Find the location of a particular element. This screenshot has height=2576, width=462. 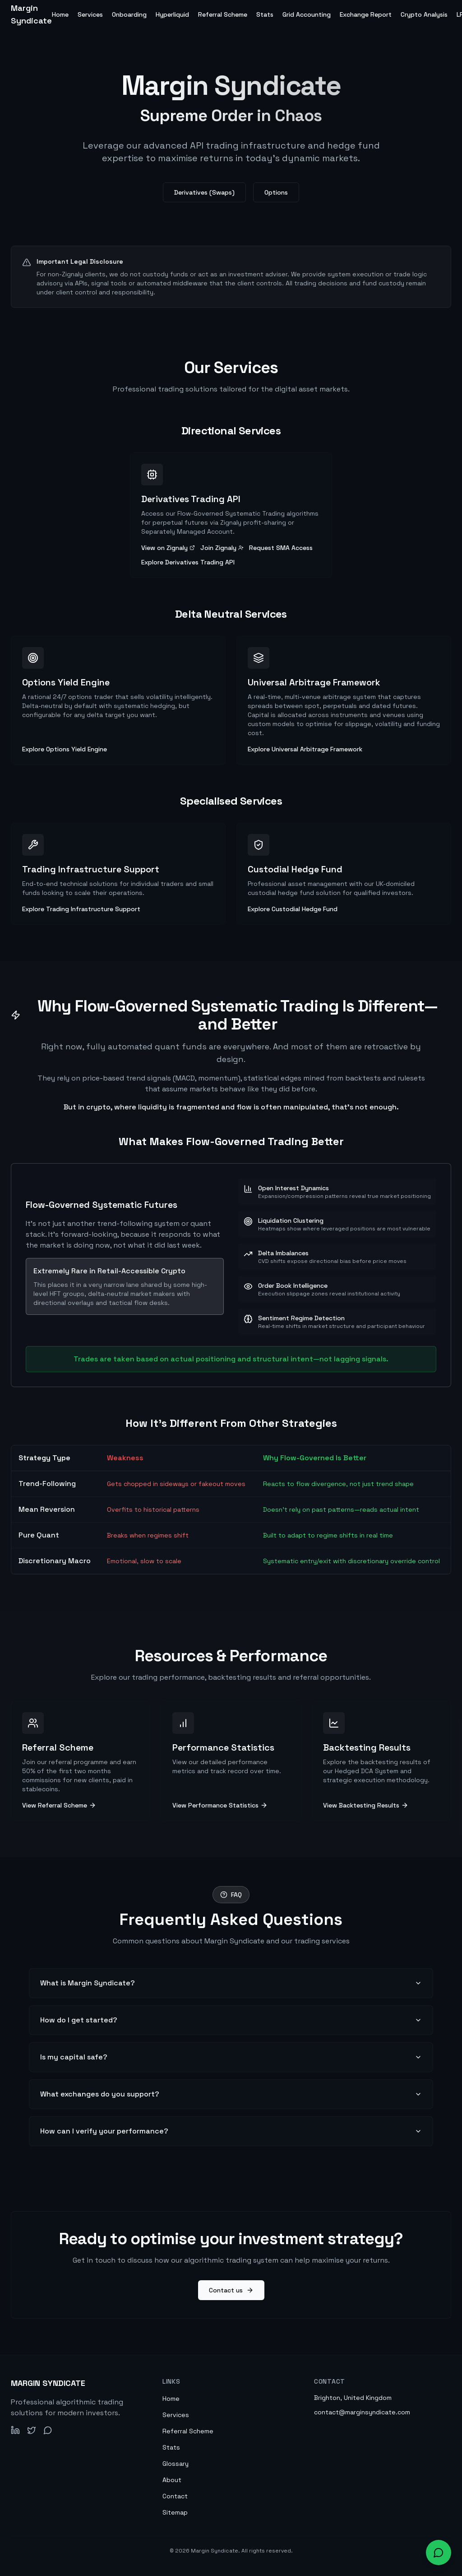

Explore Universal Arbitrage Framework is located at coordinates (305, 749).